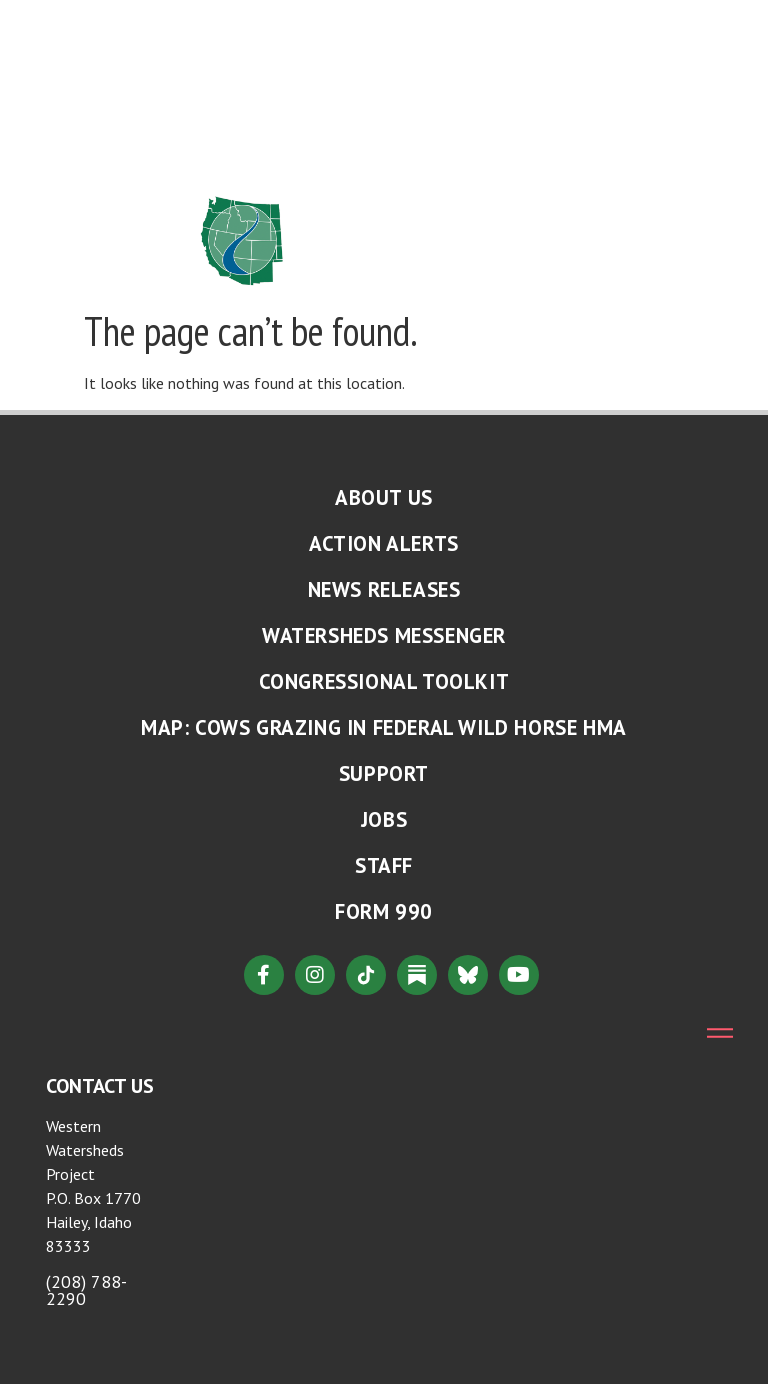  Describe the element at coordinates (230, 23) in the screenshot. I see `Home` at that location.